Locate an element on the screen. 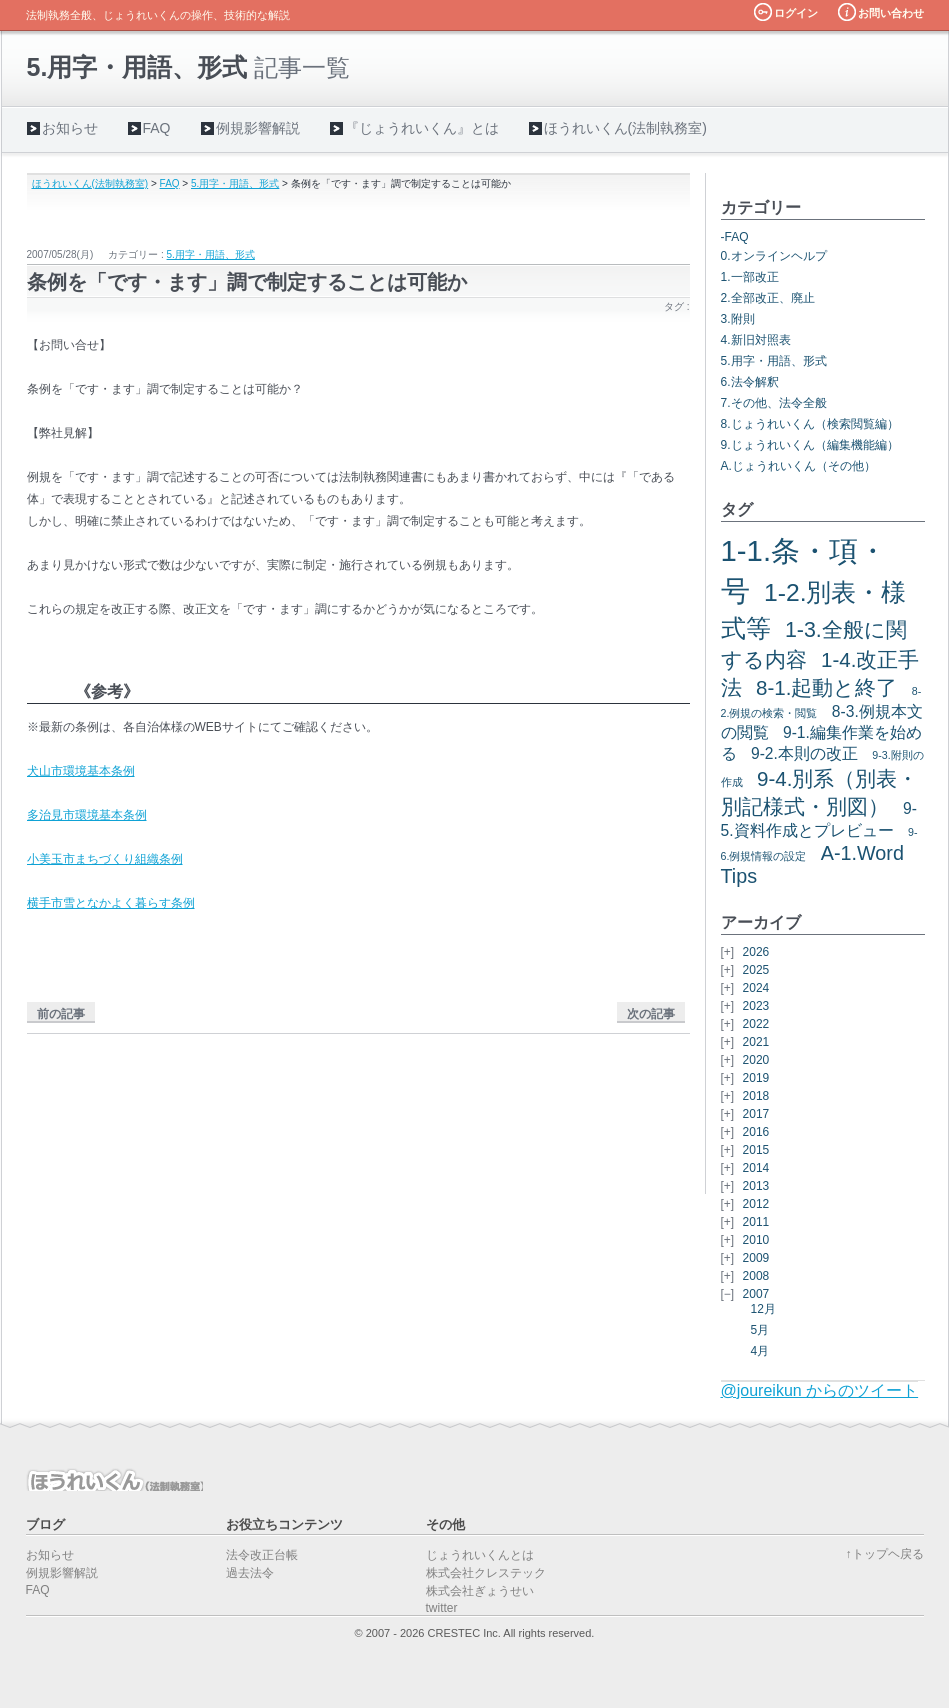  FAQ is located at coordinates (157, 128).